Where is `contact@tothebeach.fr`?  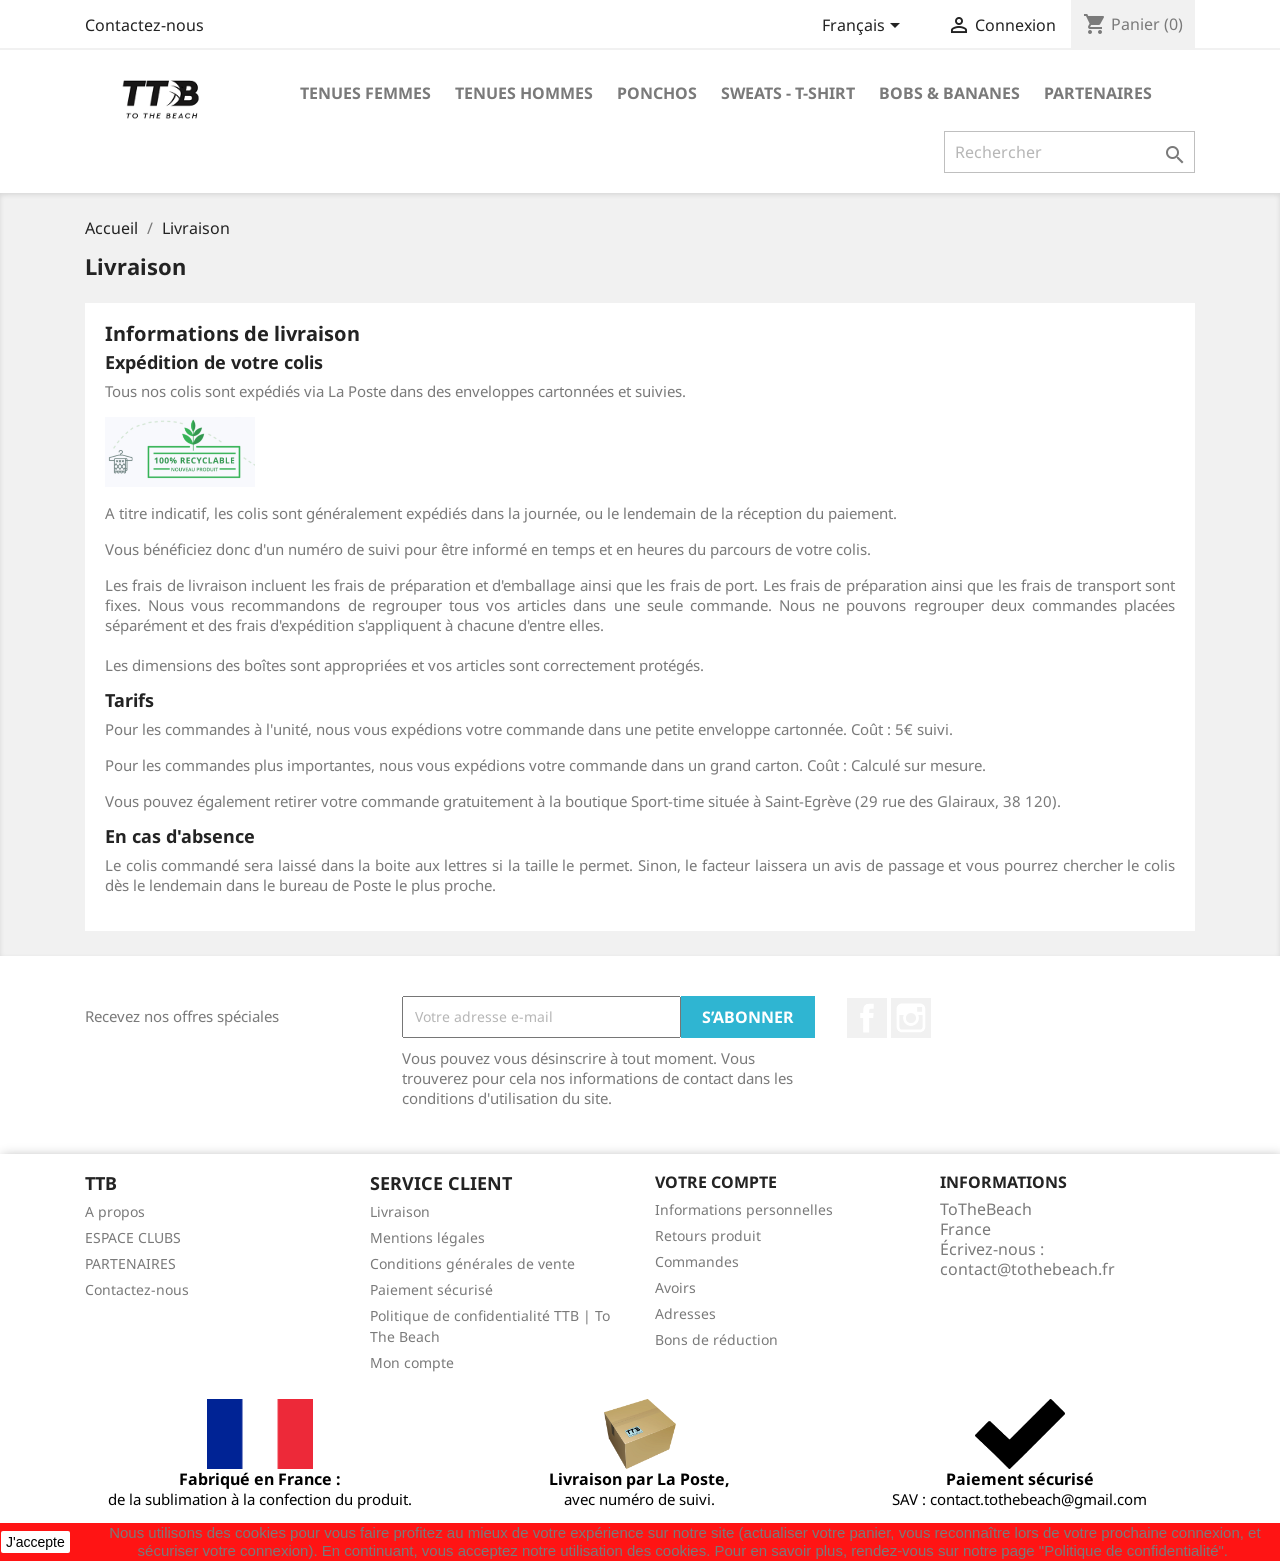
contact@tothebeach.fr is located at coordinates (1027, 1269).